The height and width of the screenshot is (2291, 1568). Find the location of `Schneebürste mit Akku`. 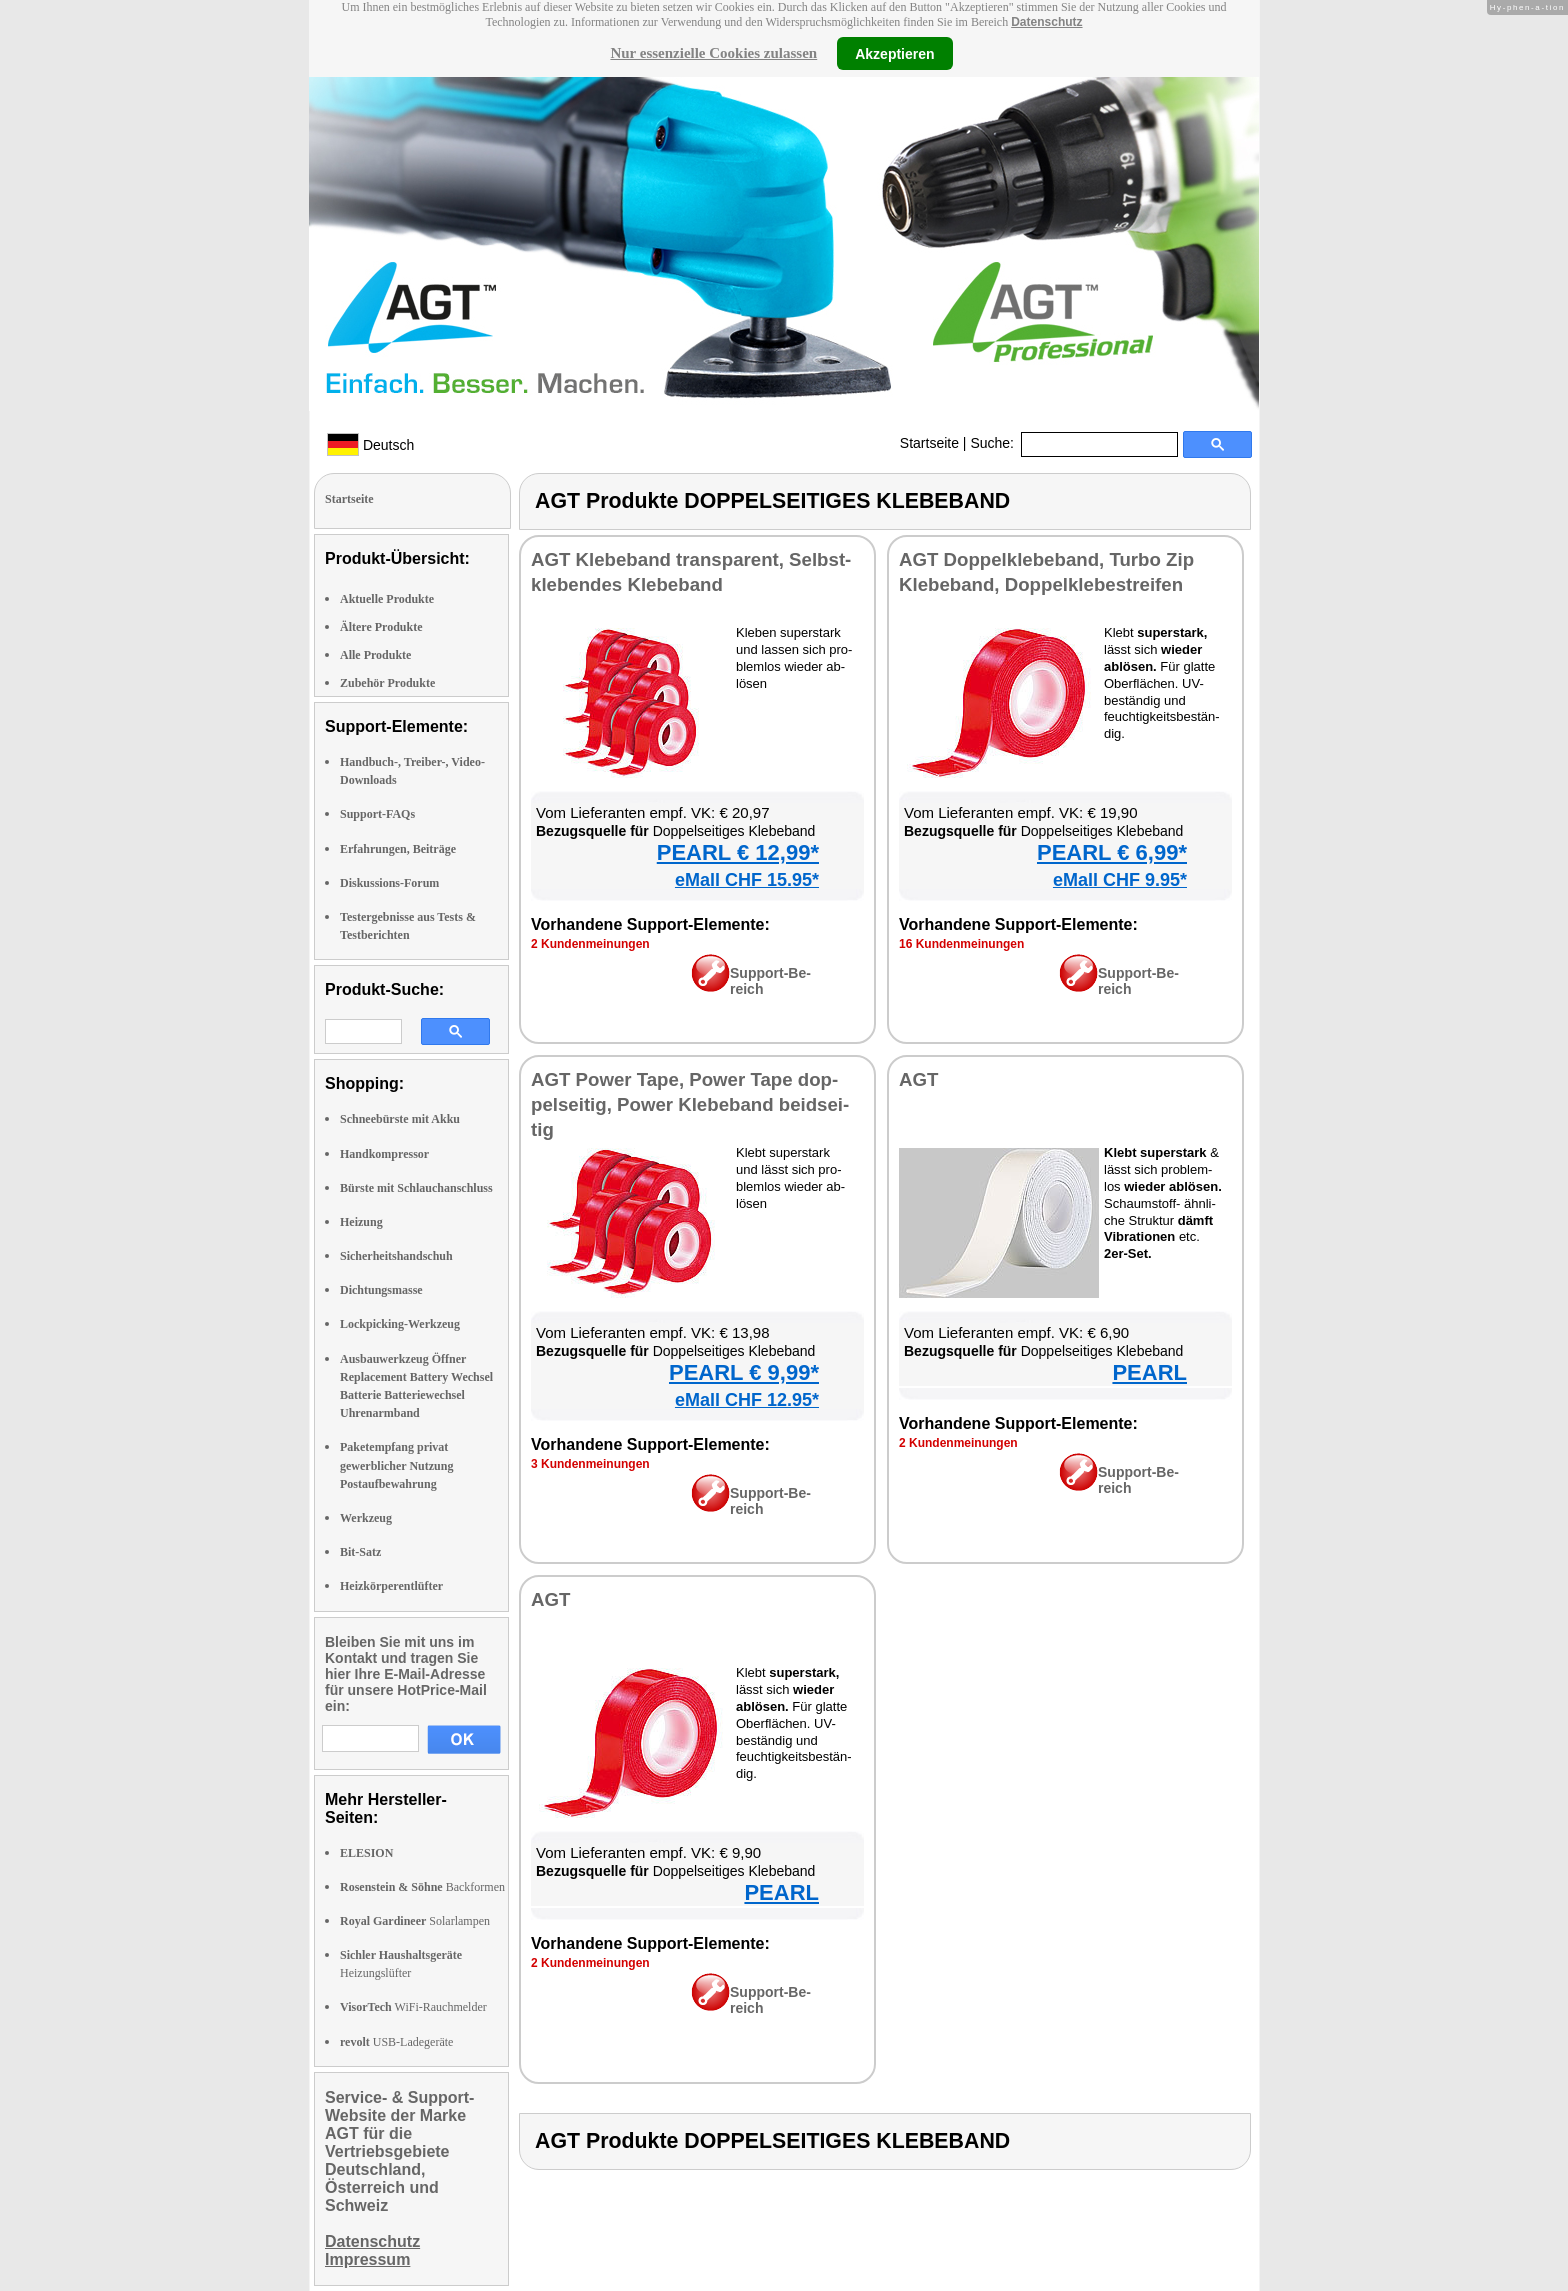

Schneebürste mit Akku is located at coordinates (400, 1119).